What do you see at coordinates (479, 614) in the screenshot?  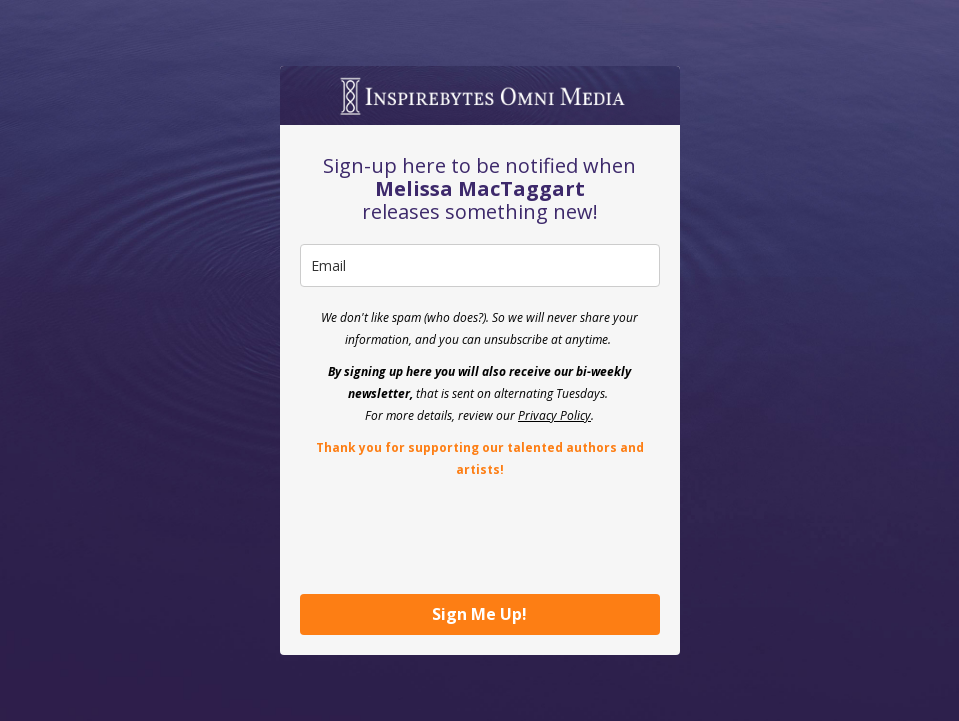 I see `Sign Me Up!` at bounding box center [479, 614].